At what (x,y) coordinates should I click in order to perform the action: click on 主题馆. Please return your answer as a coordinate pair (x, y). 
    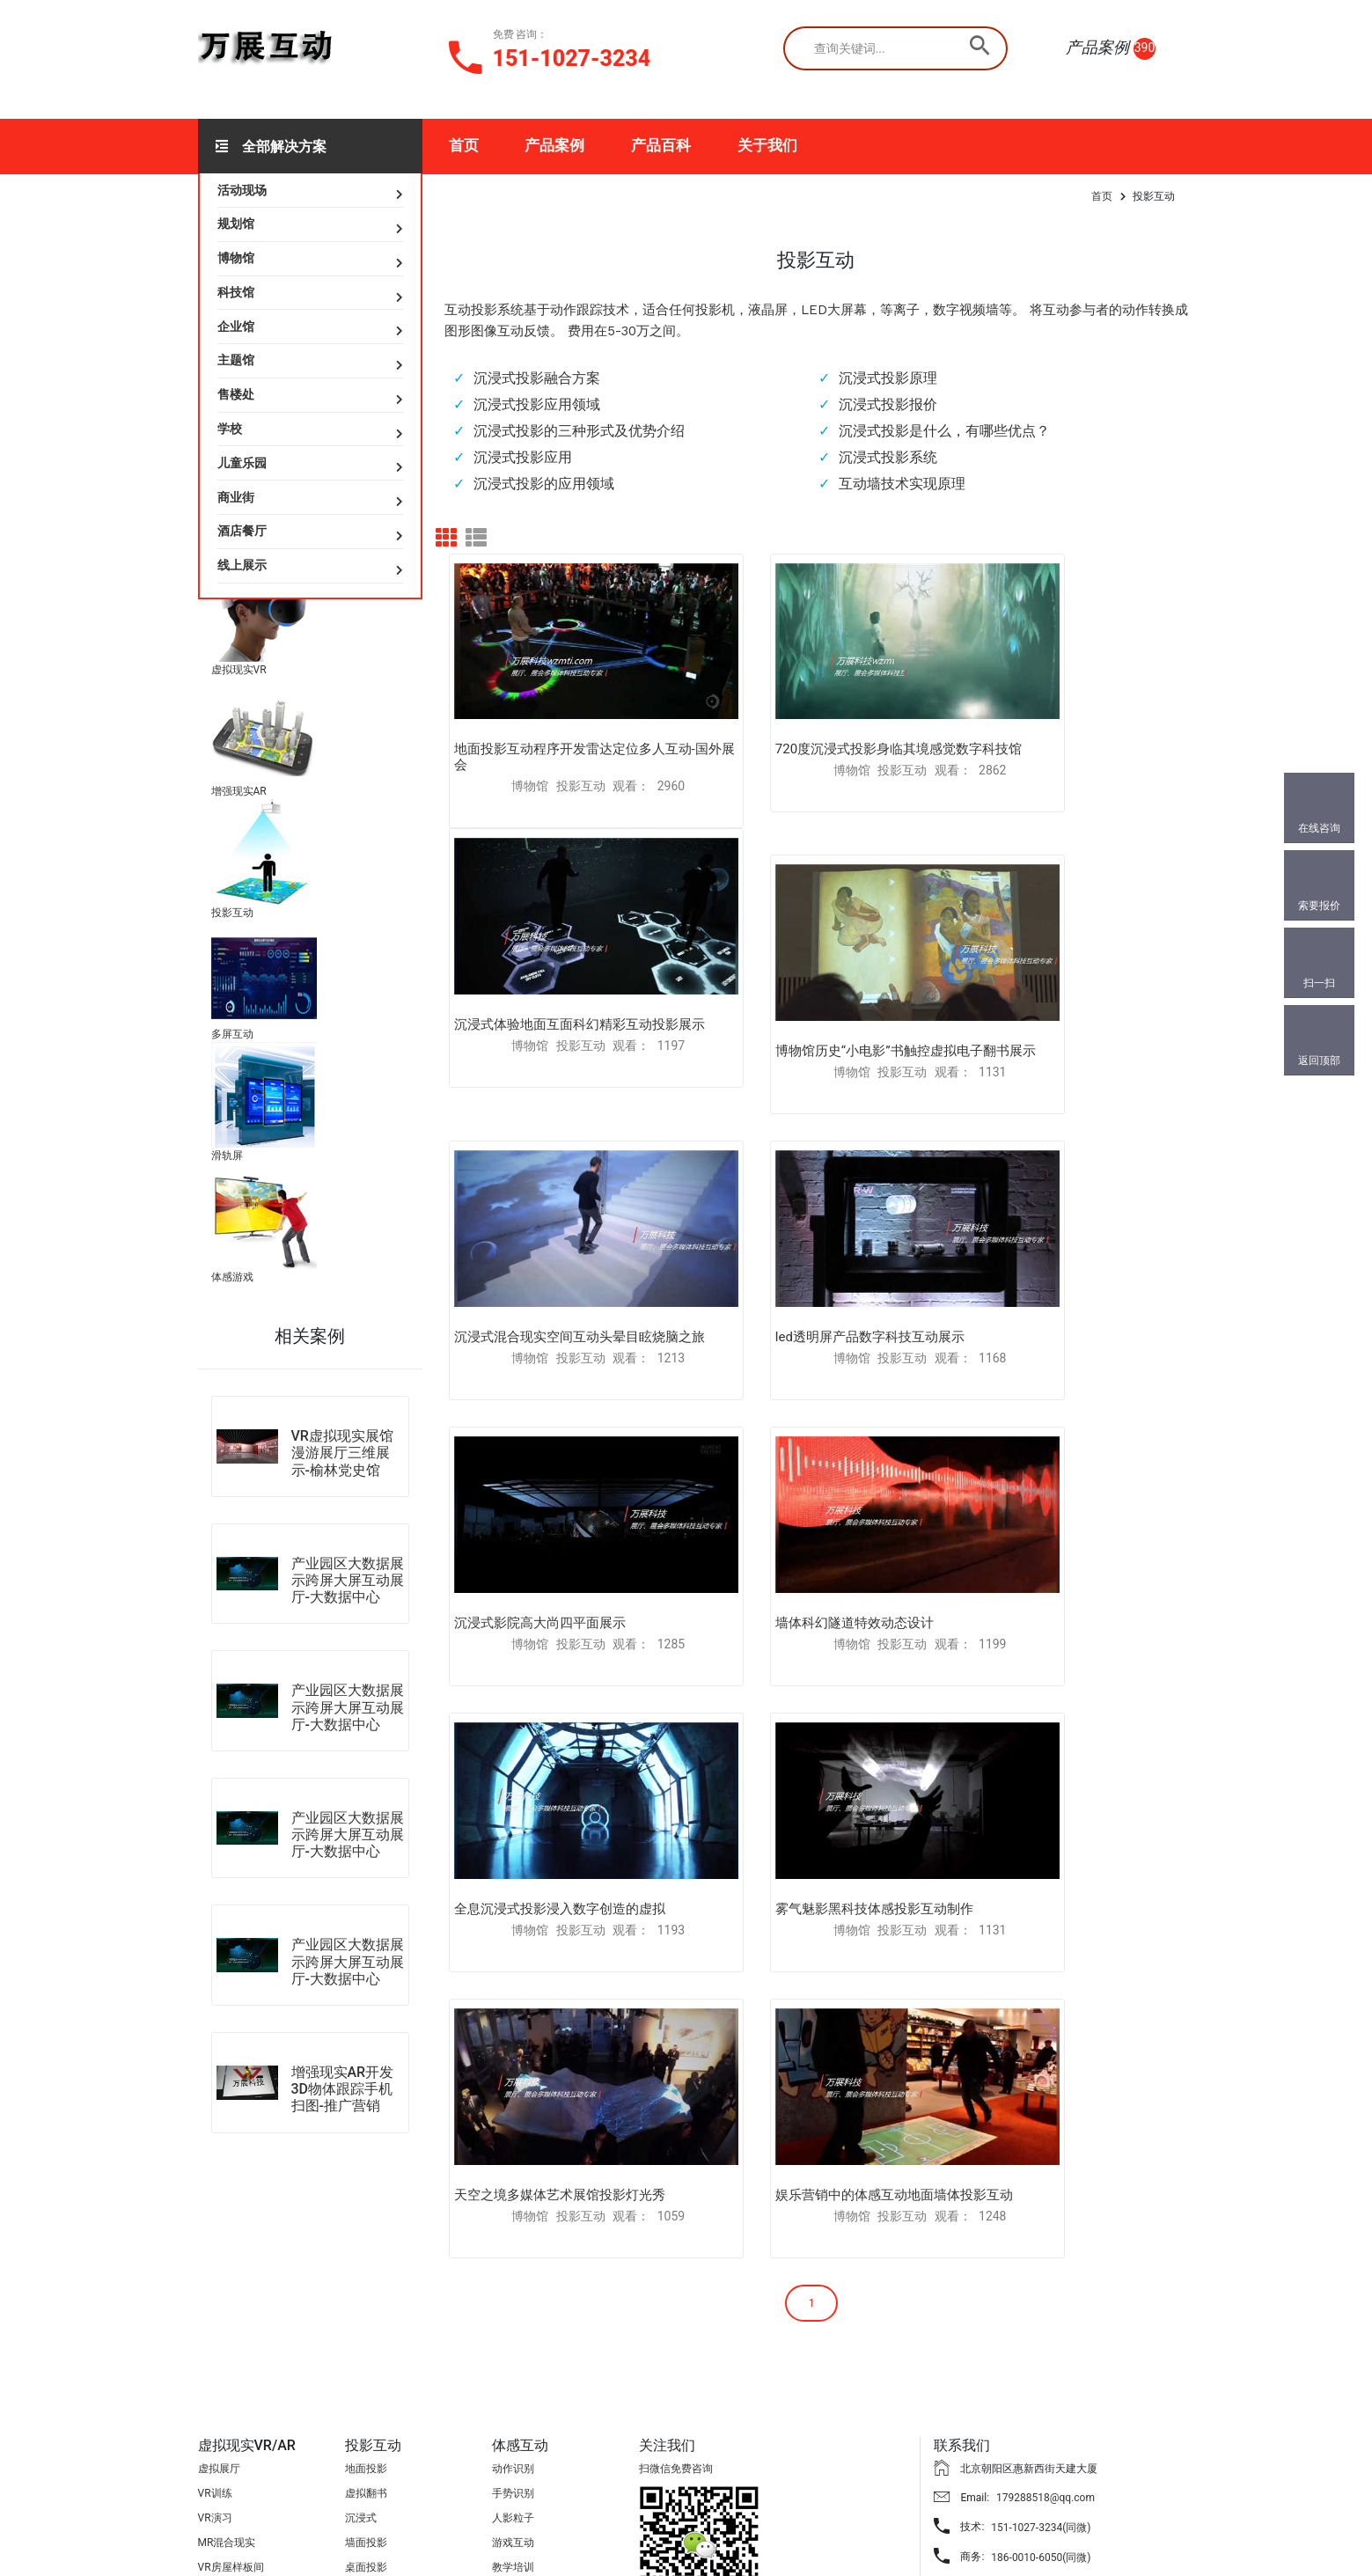
    Looking at the image, I should click on (235, 360).